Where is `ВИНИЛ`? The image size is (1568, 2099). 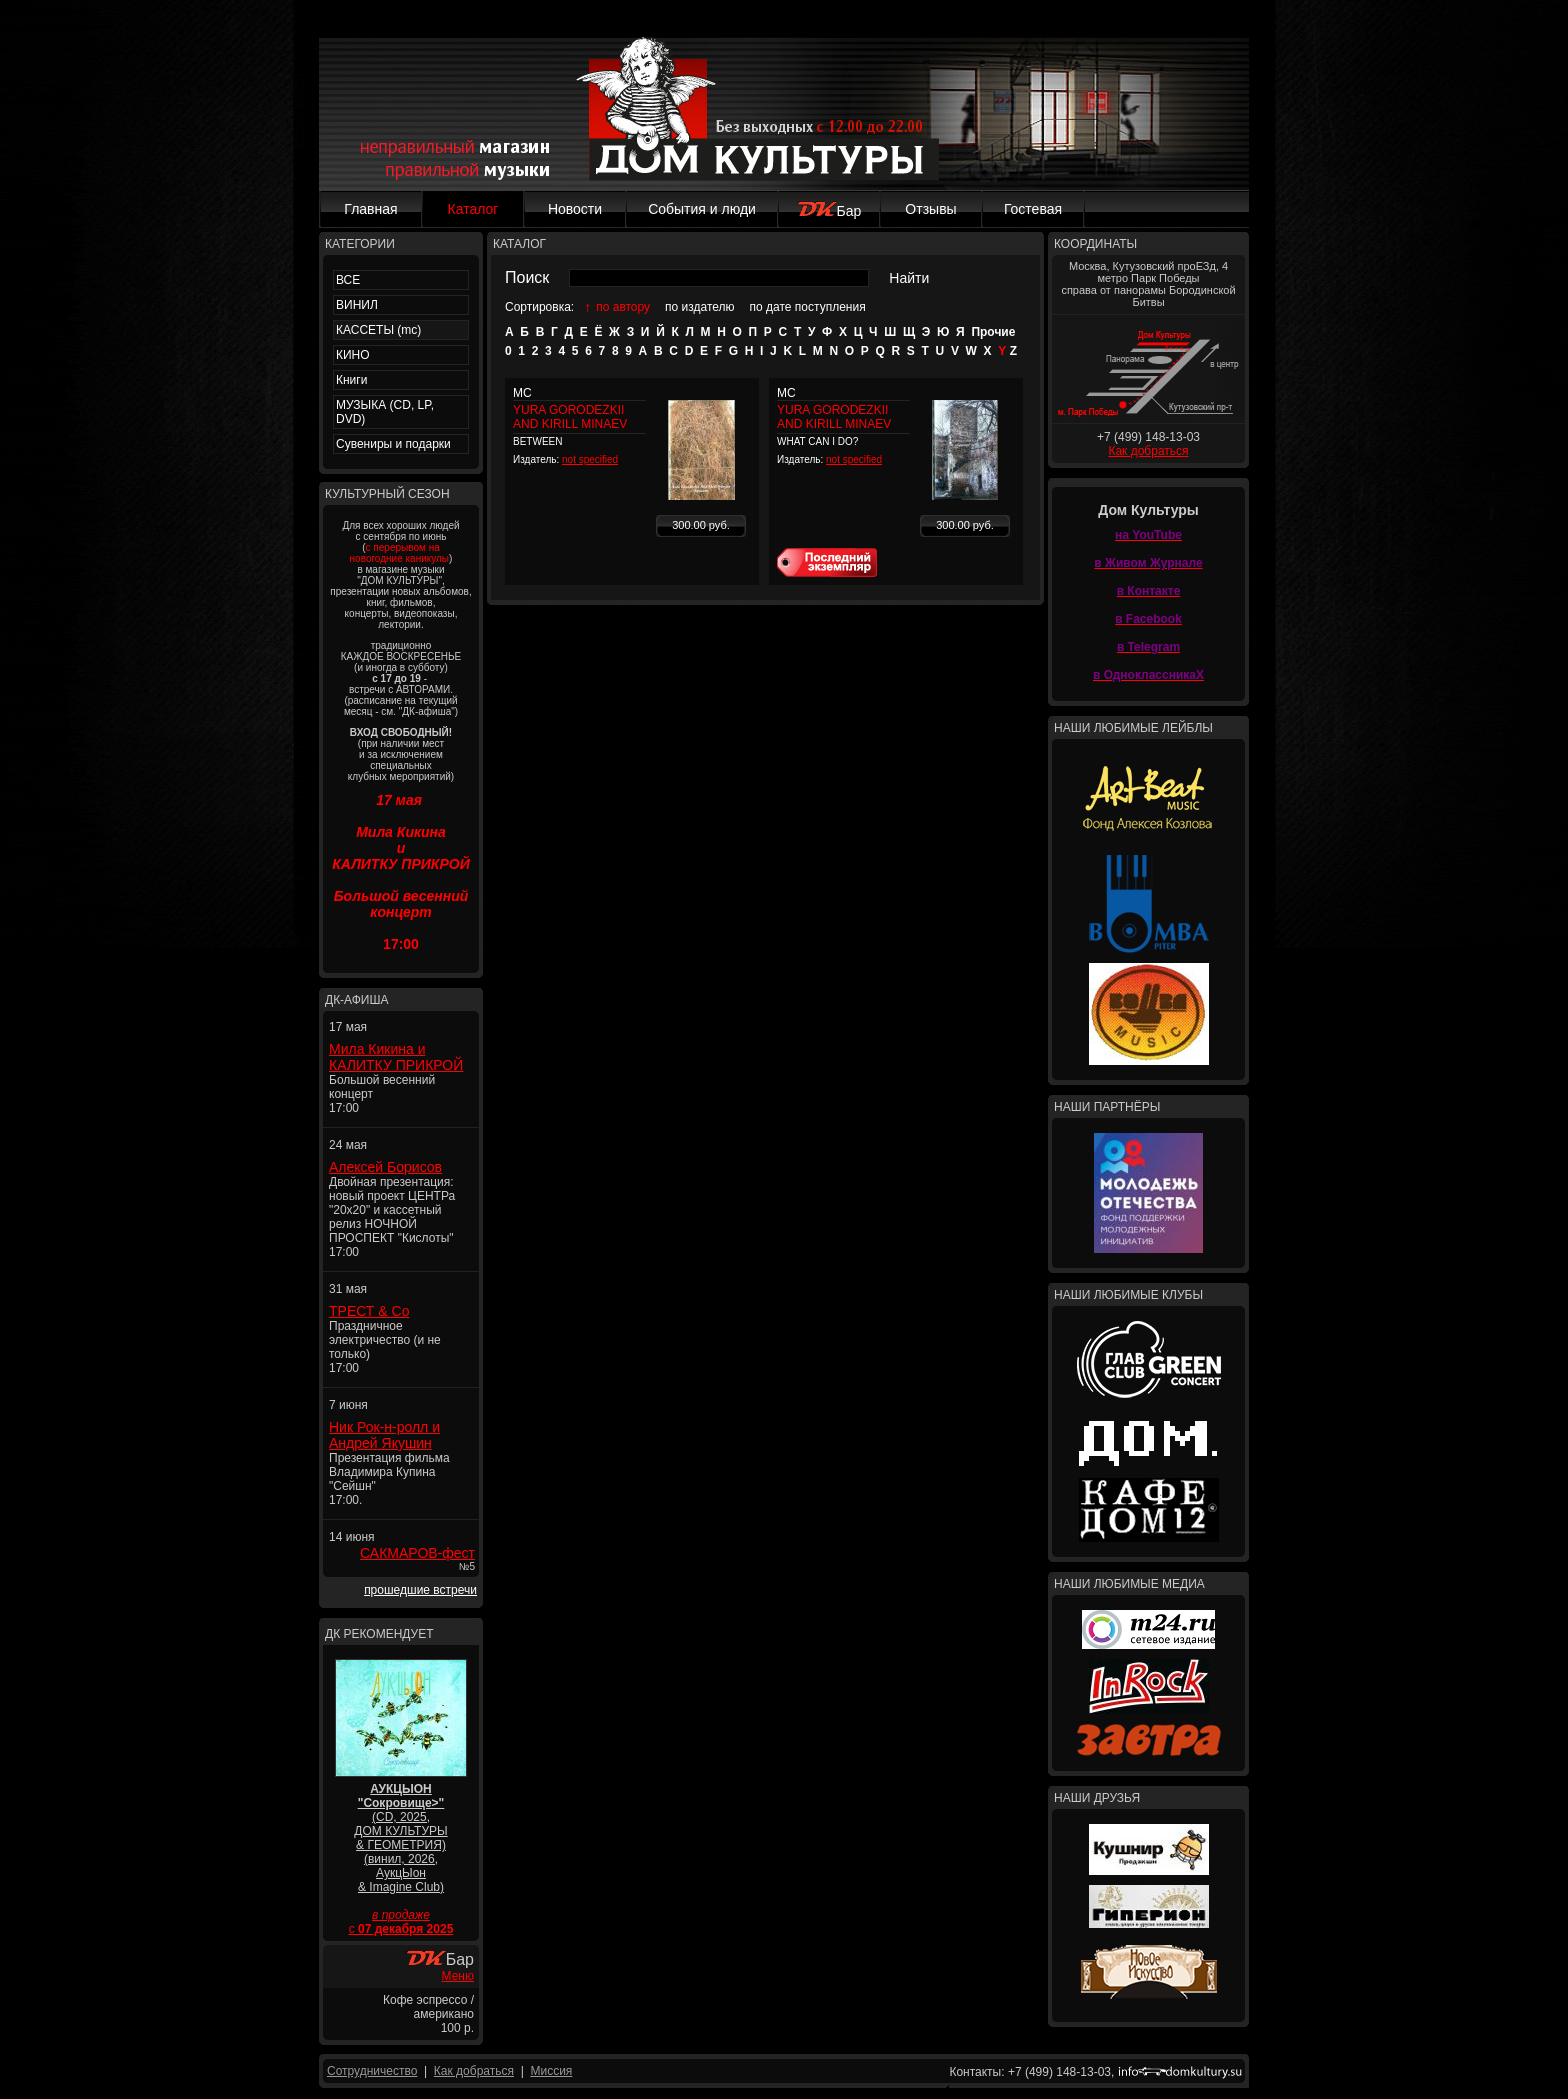
ВИНИЛ is located at coordinates (357, 305).